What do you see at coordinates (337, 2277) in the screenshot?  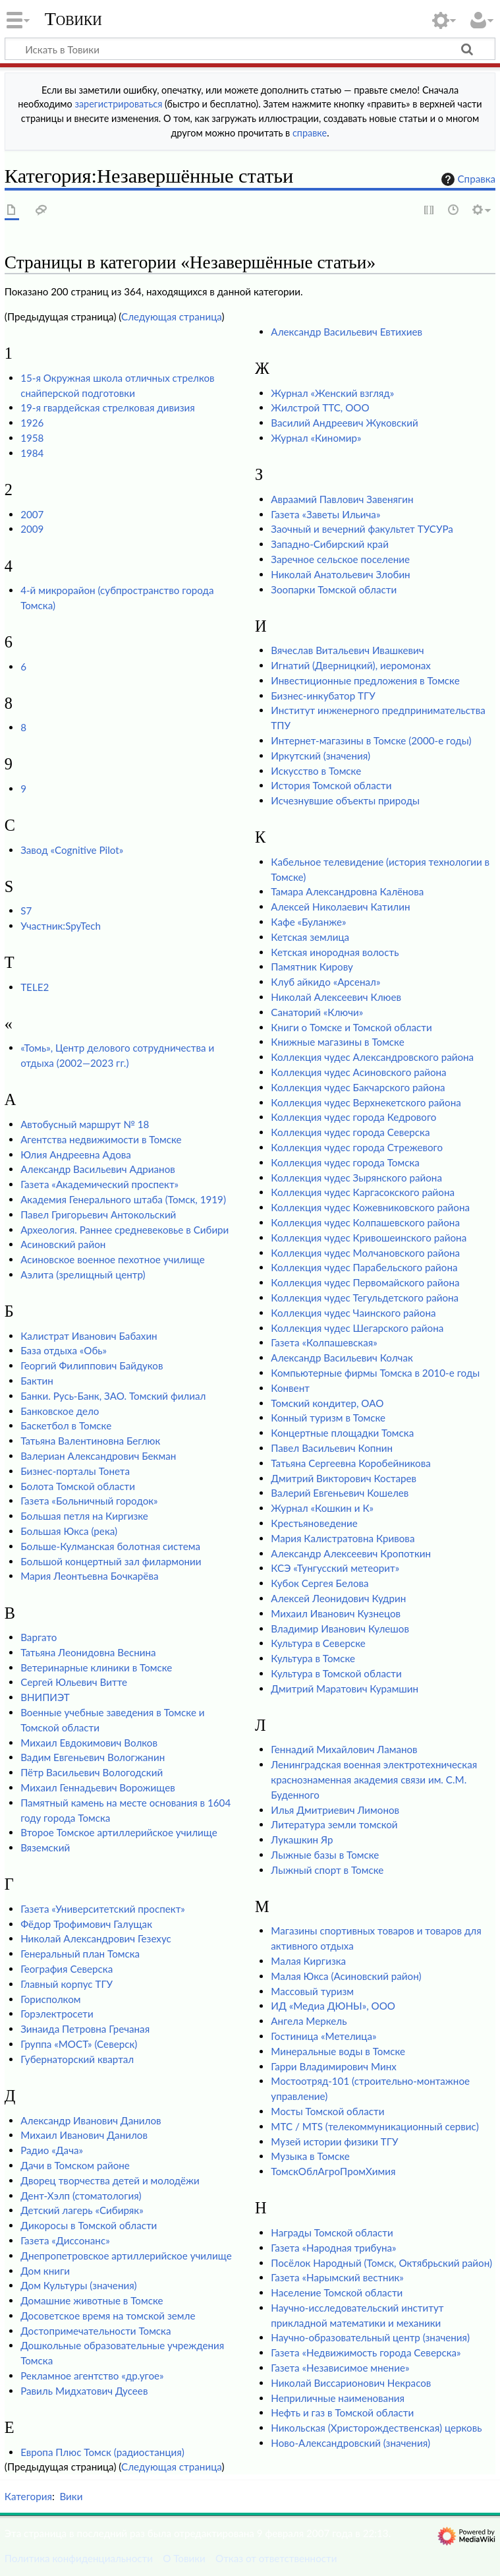 I see `Газета «Нарымский вестник»` at bounding box center [337, 2277].